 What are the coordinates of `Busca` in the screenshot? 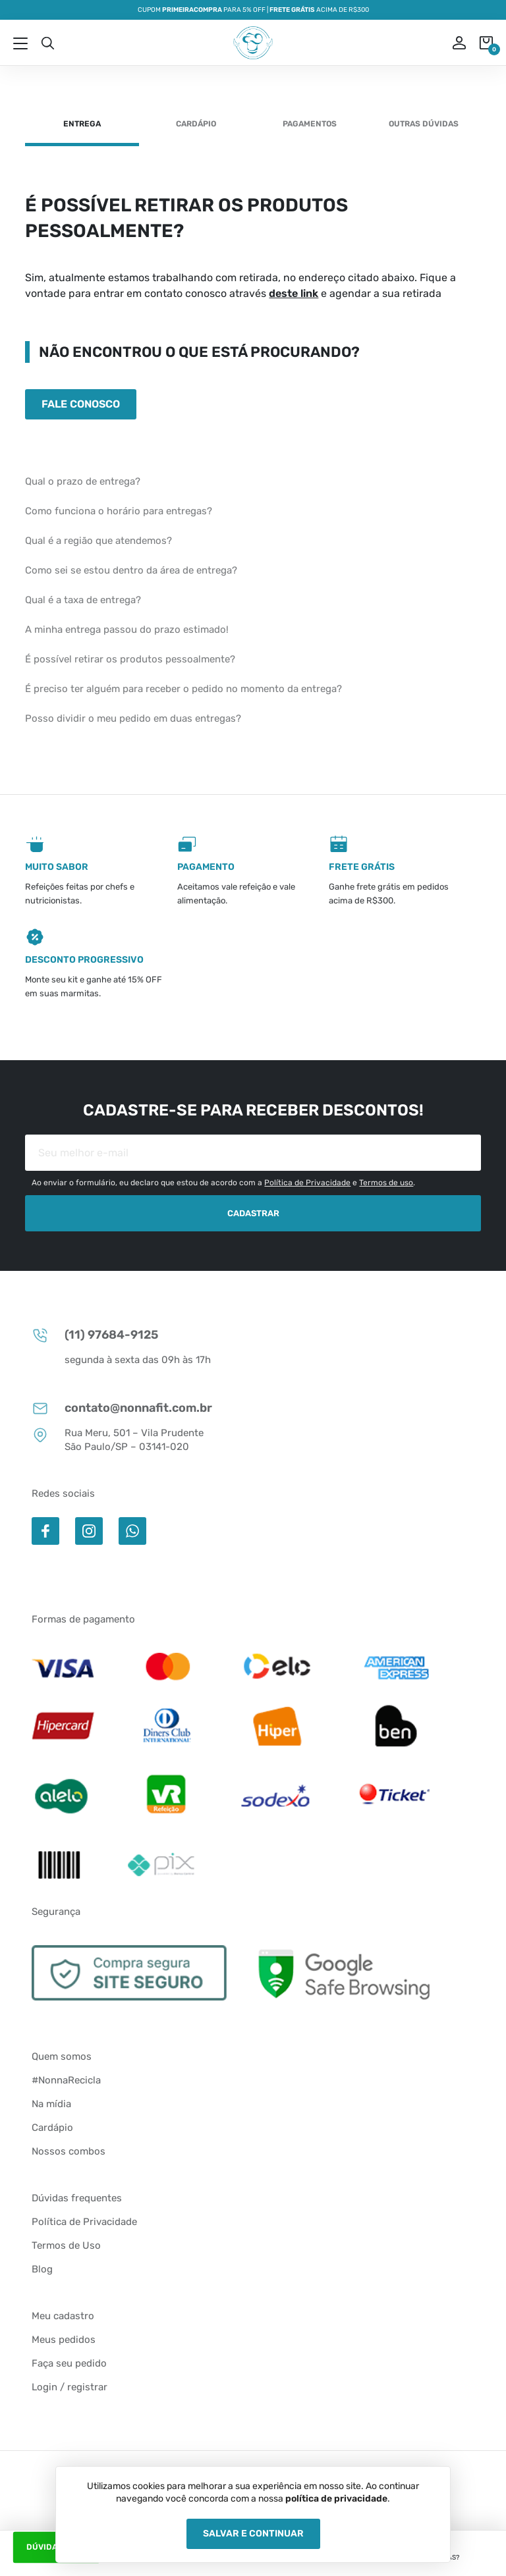 It's located at (47, 43).